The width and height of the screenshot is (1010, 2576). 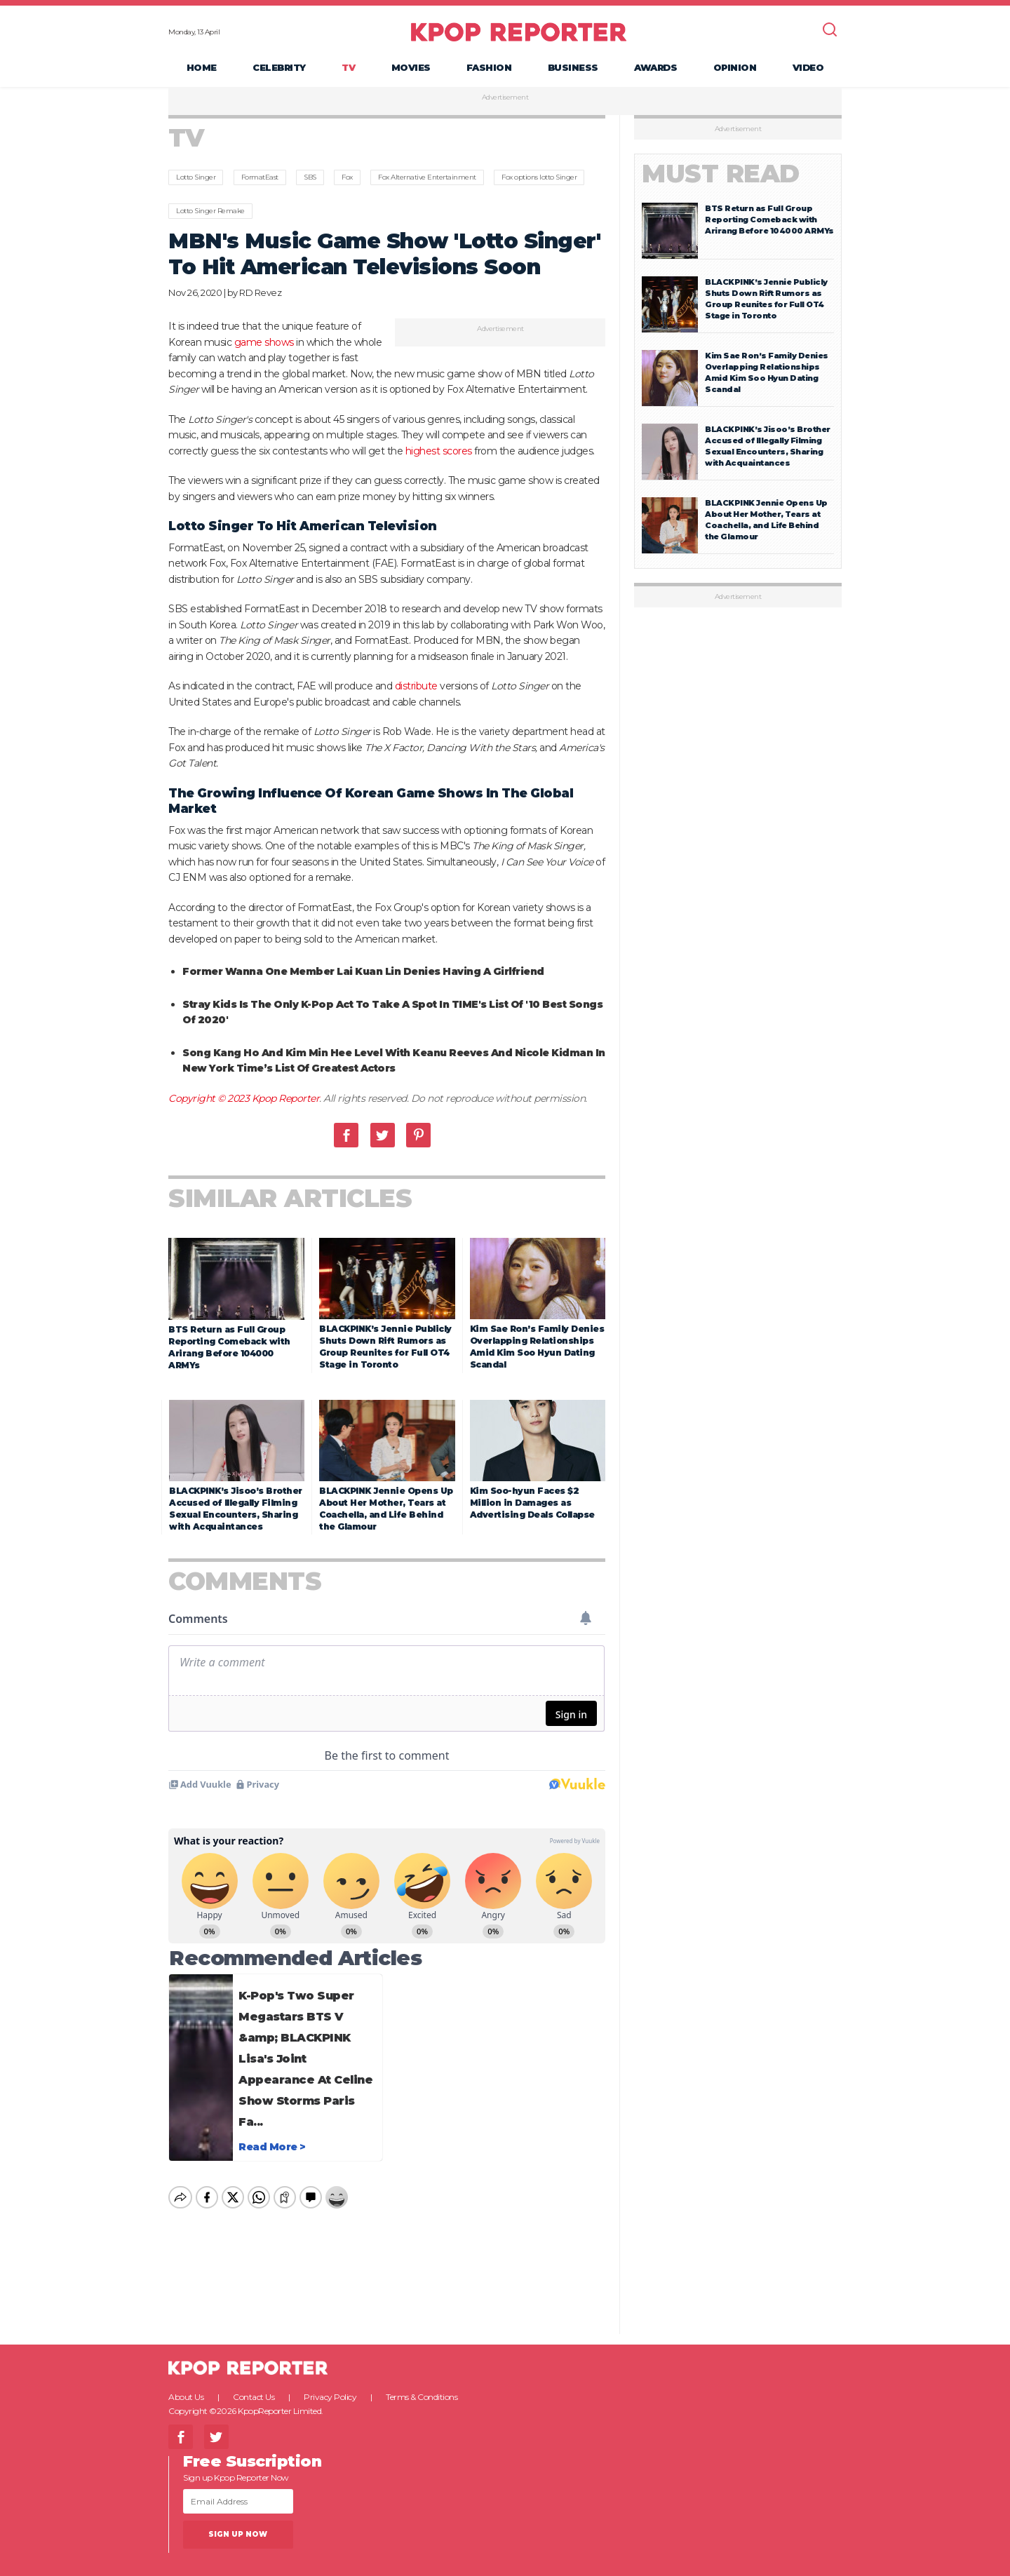 I want to click on Terms & Conditions, so click(x=421, y=2385).